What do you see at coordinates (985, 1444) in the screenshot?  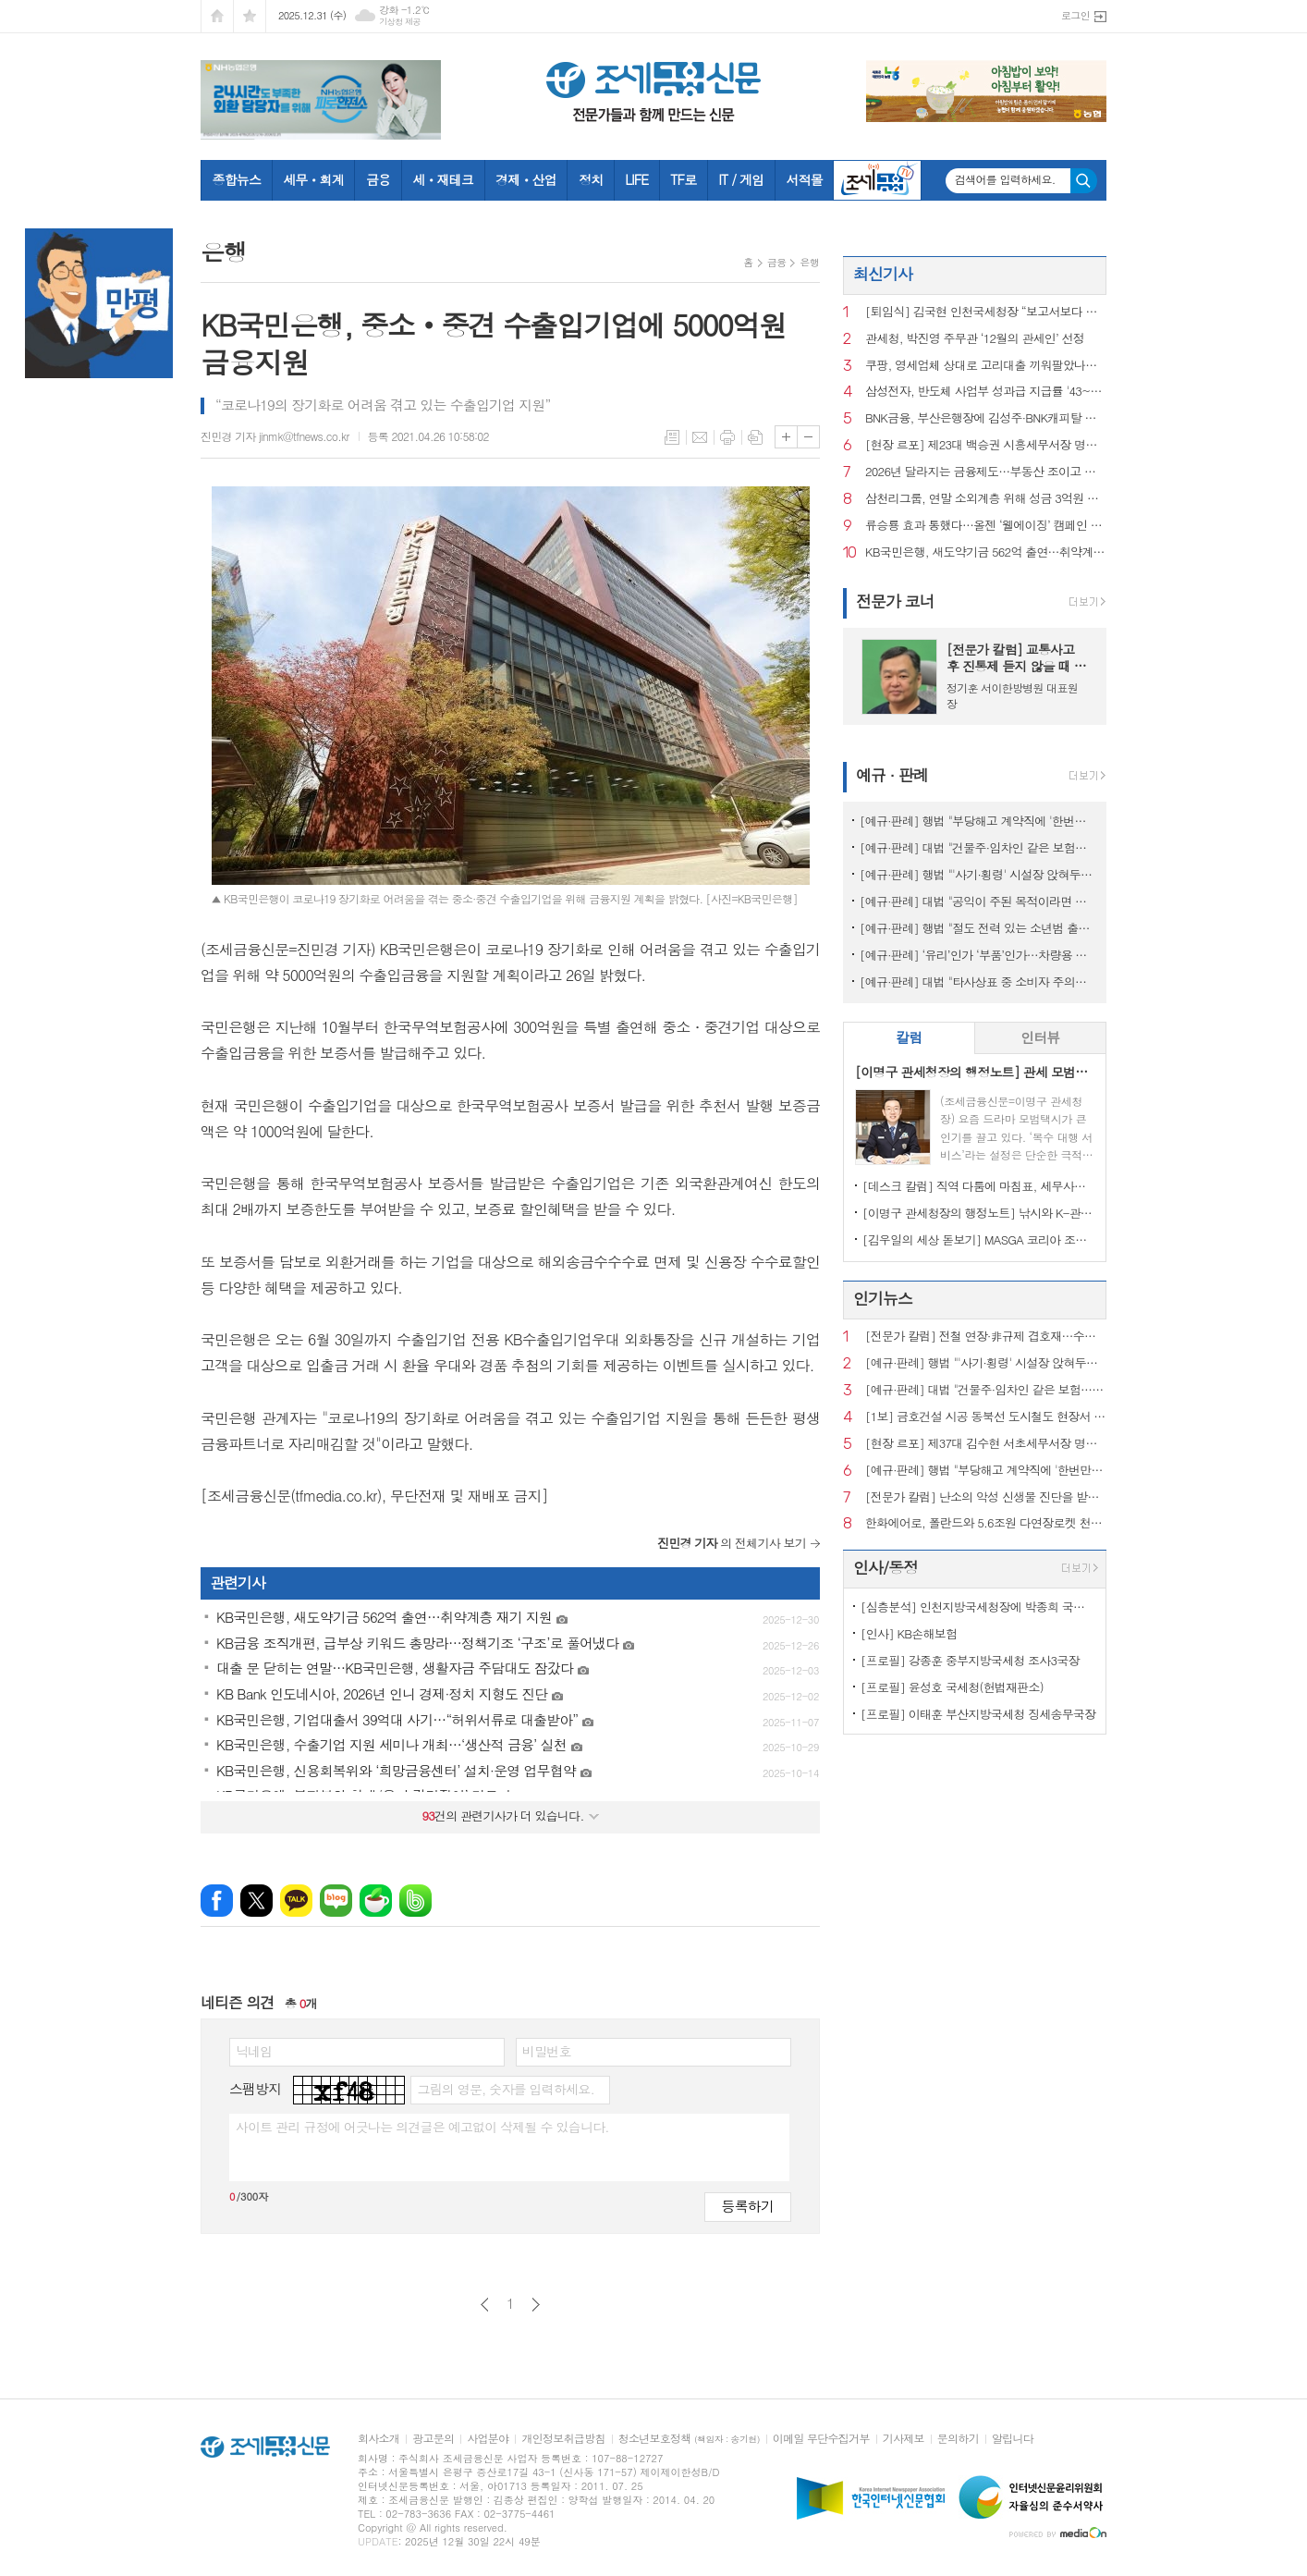 I see `[현장 르포] 제37대 김수현 서초세무서장 명예퇴임식에 가다` at bounding box center [985, 1444].